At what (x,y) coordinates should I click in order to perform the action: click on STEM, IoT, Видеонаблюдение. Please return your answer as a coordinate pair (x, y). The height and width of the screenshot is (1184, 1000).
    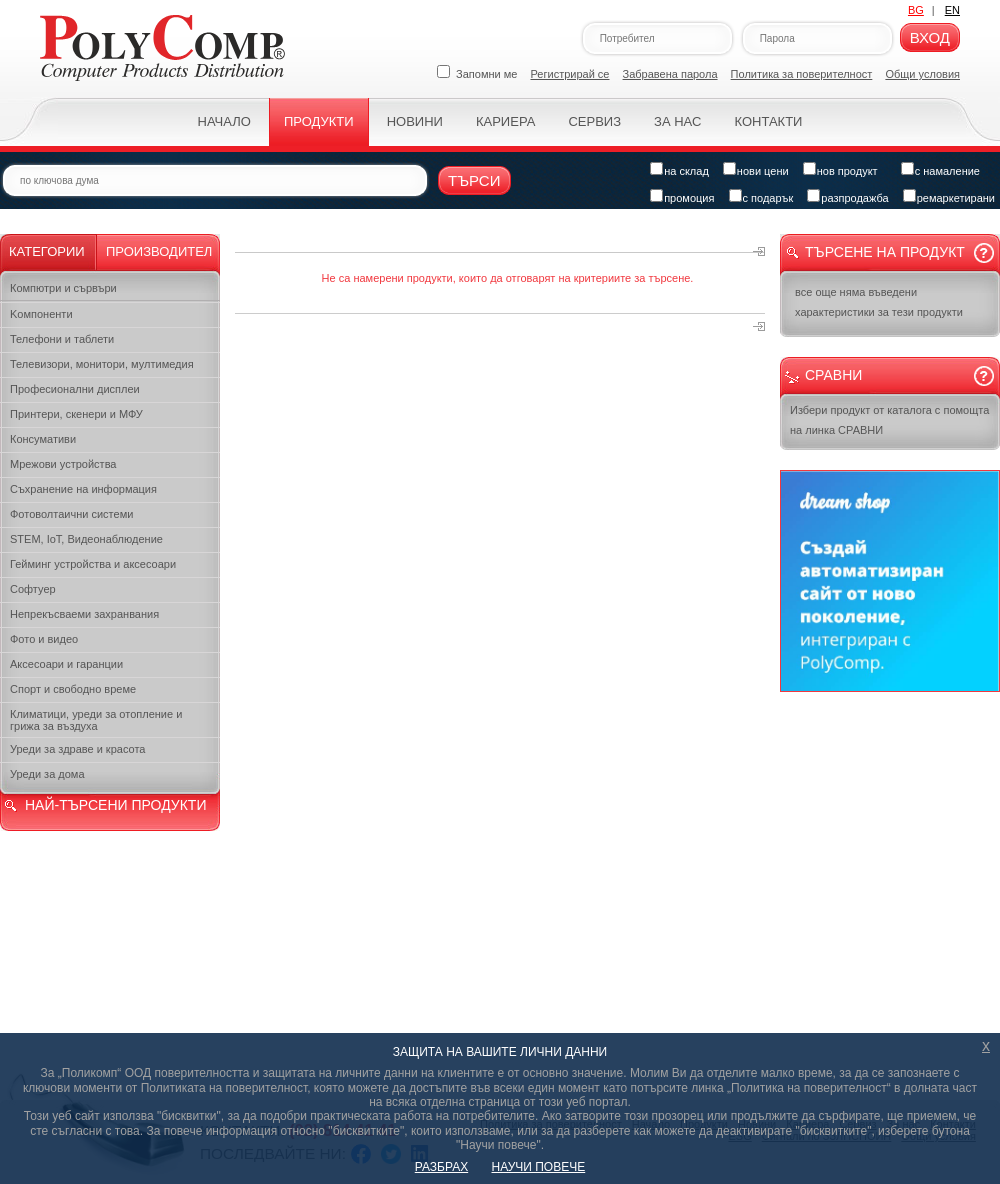
    Looking at the image, I should click on (86, 539).